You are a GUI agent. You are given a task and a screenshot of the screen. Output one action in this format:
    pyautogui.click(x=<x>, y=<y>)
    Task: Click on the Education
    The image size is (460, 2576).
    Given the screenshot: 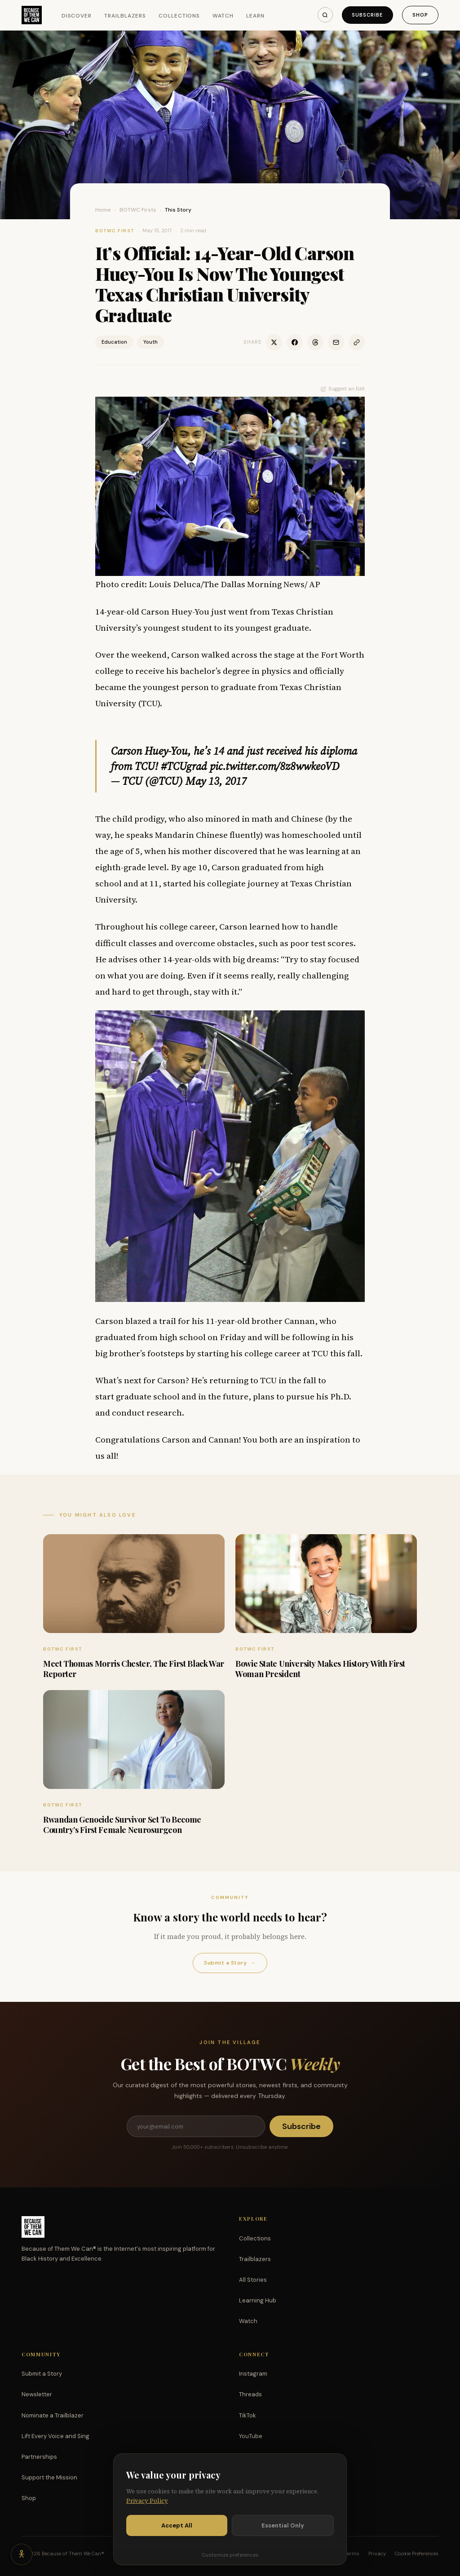 What is the action you would take?
    pyautogui.click(x=114, y=342)
    